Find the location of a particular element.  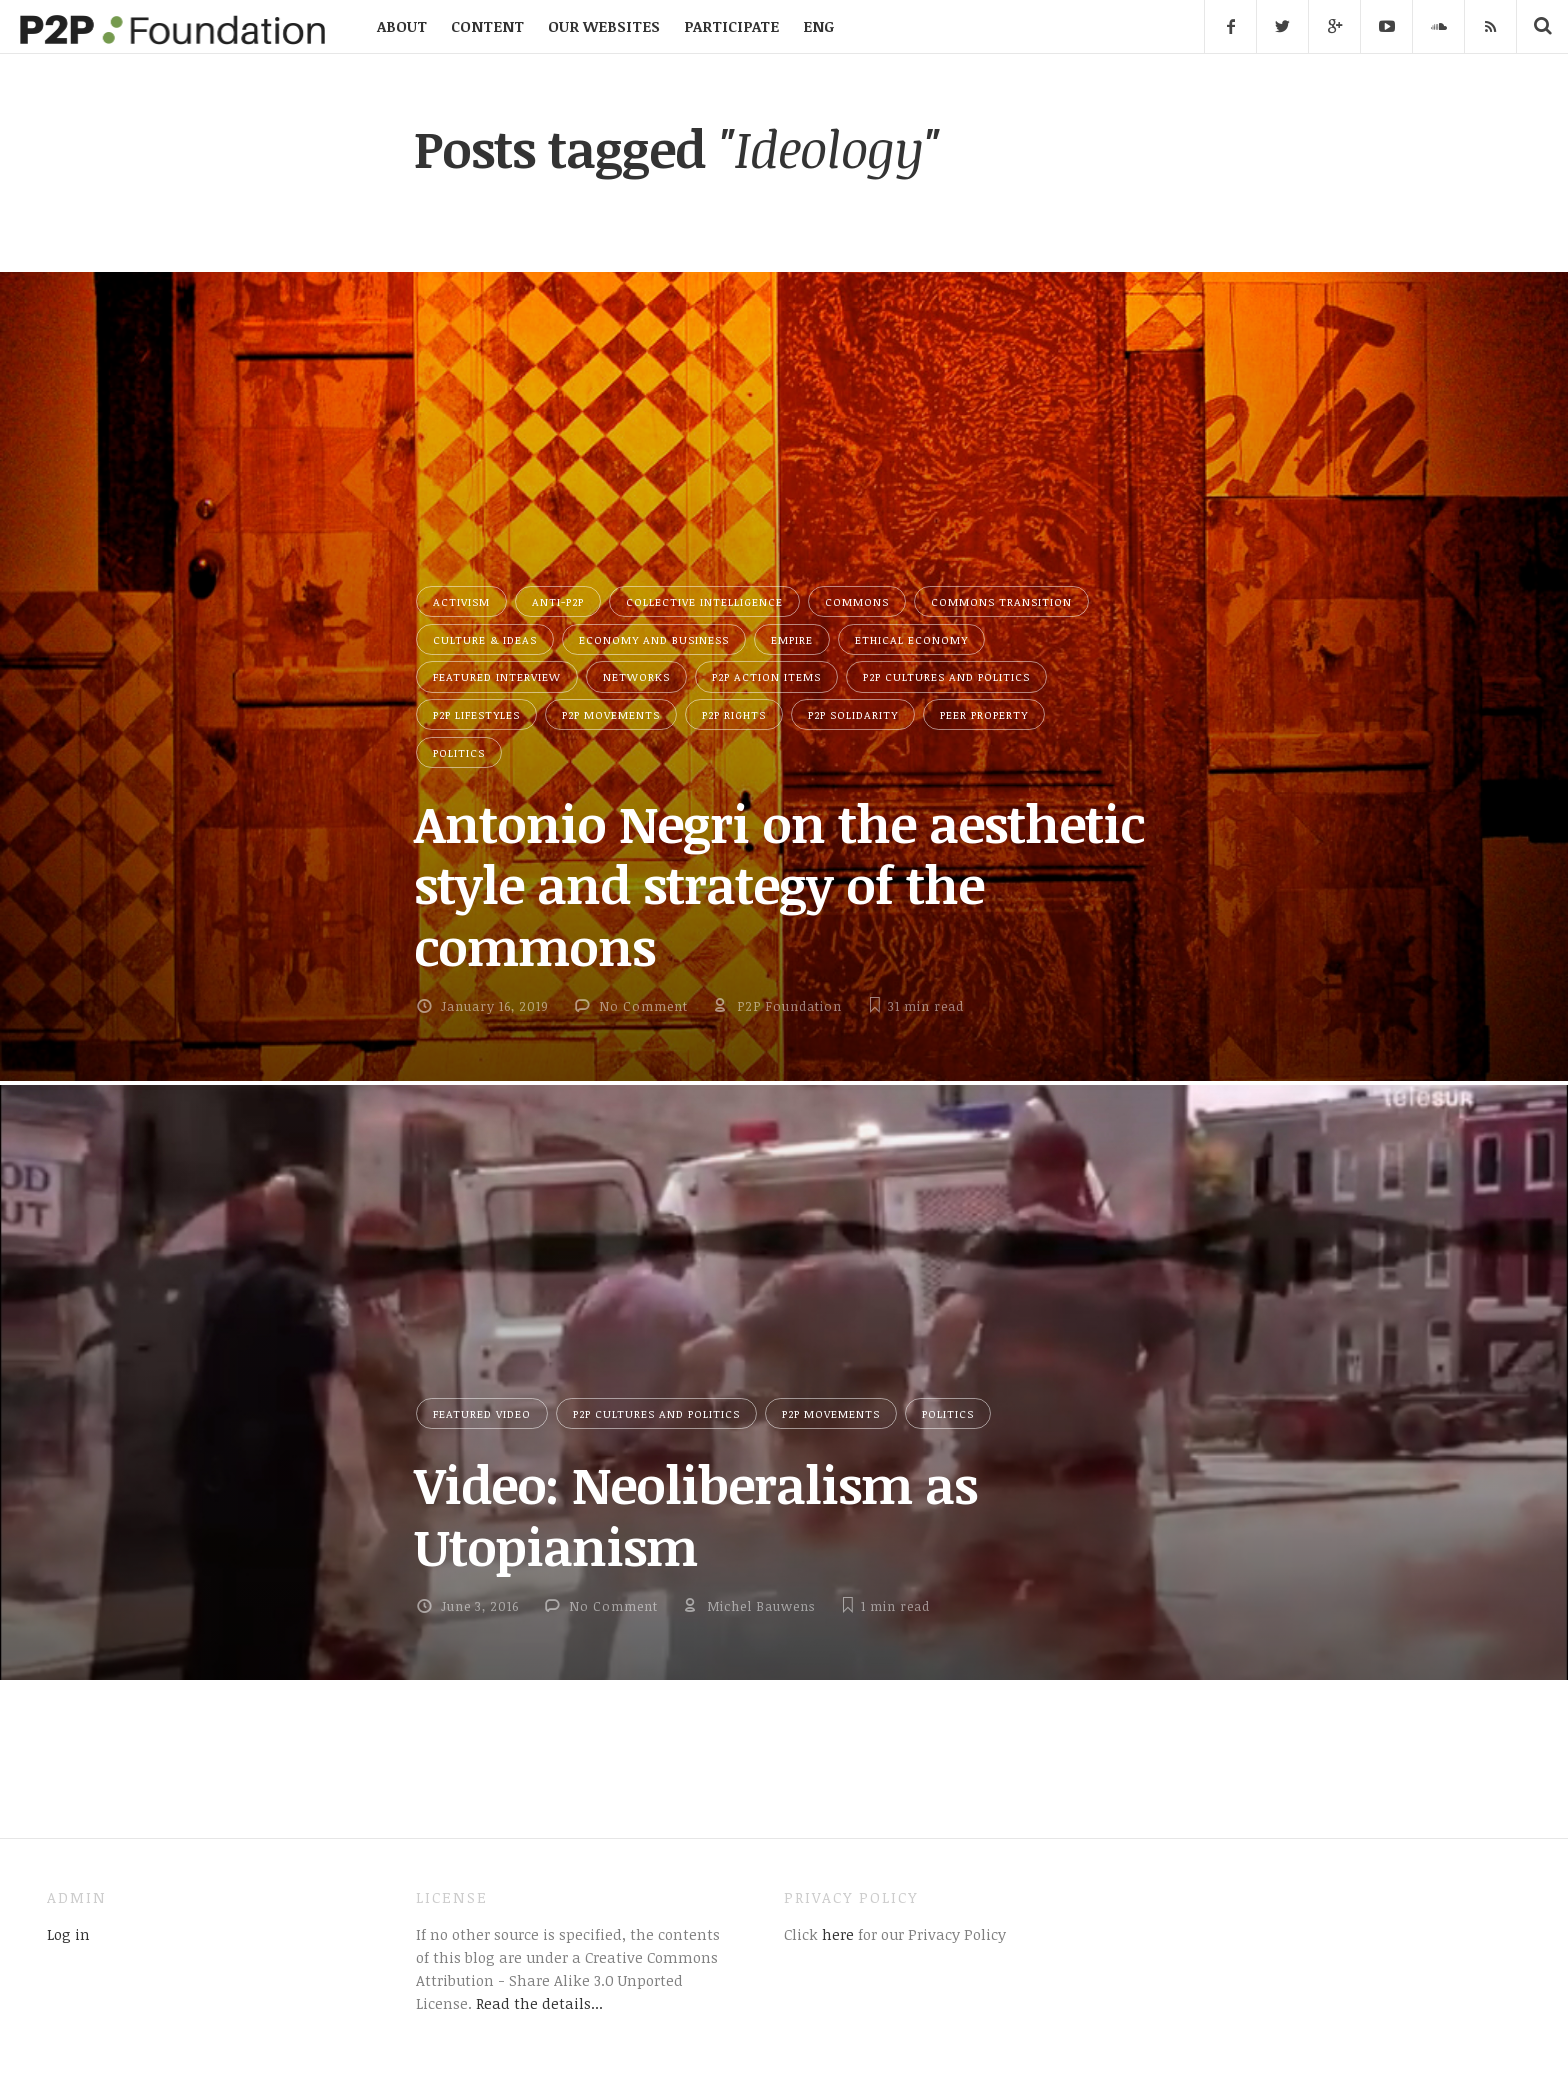

Culture & Ideas is located at coordinates (485, 639).